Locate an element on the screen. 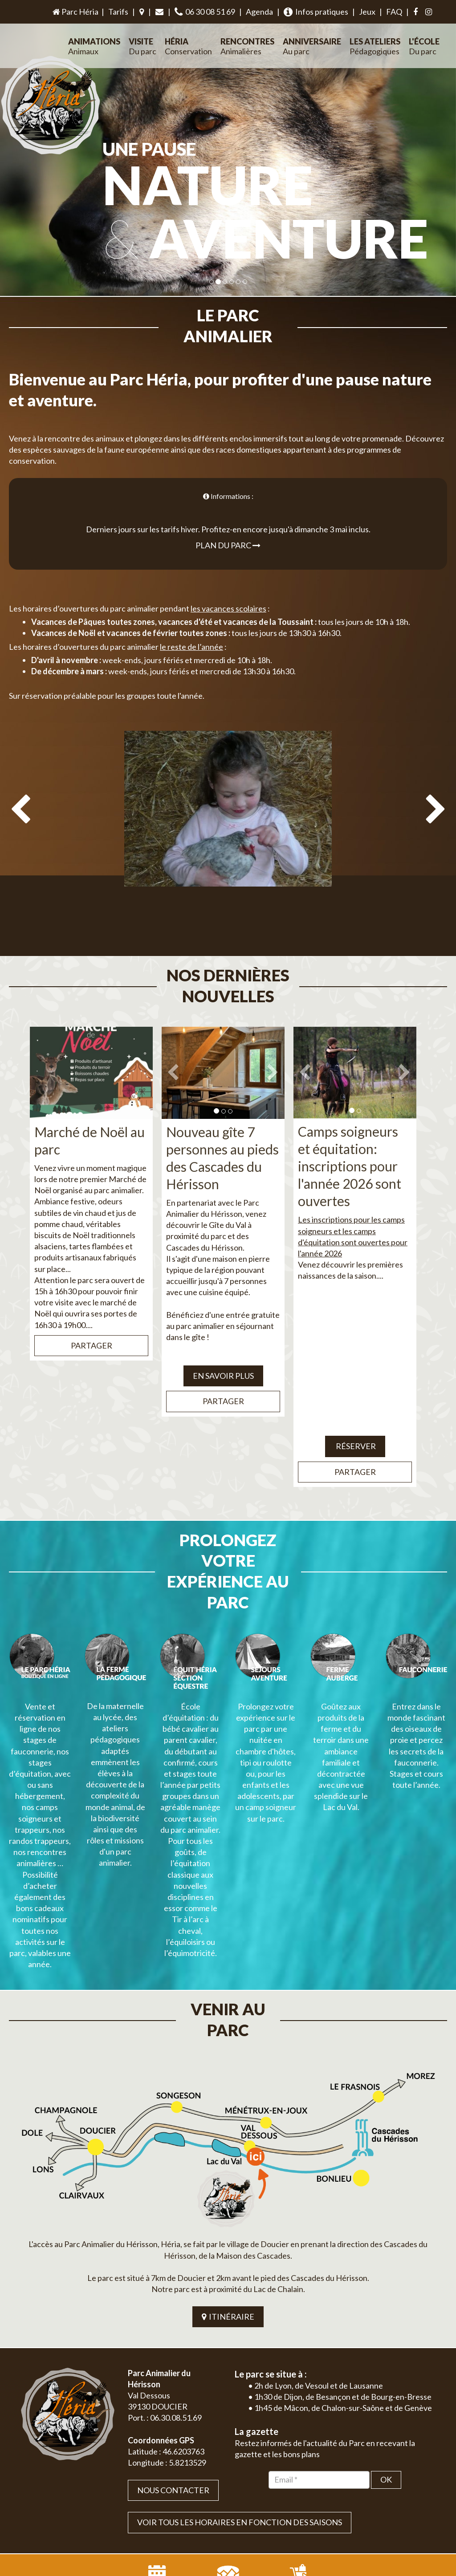 This screenshot has width=456, height=2576. Infos pratiques is located at coordinates (316, 12).